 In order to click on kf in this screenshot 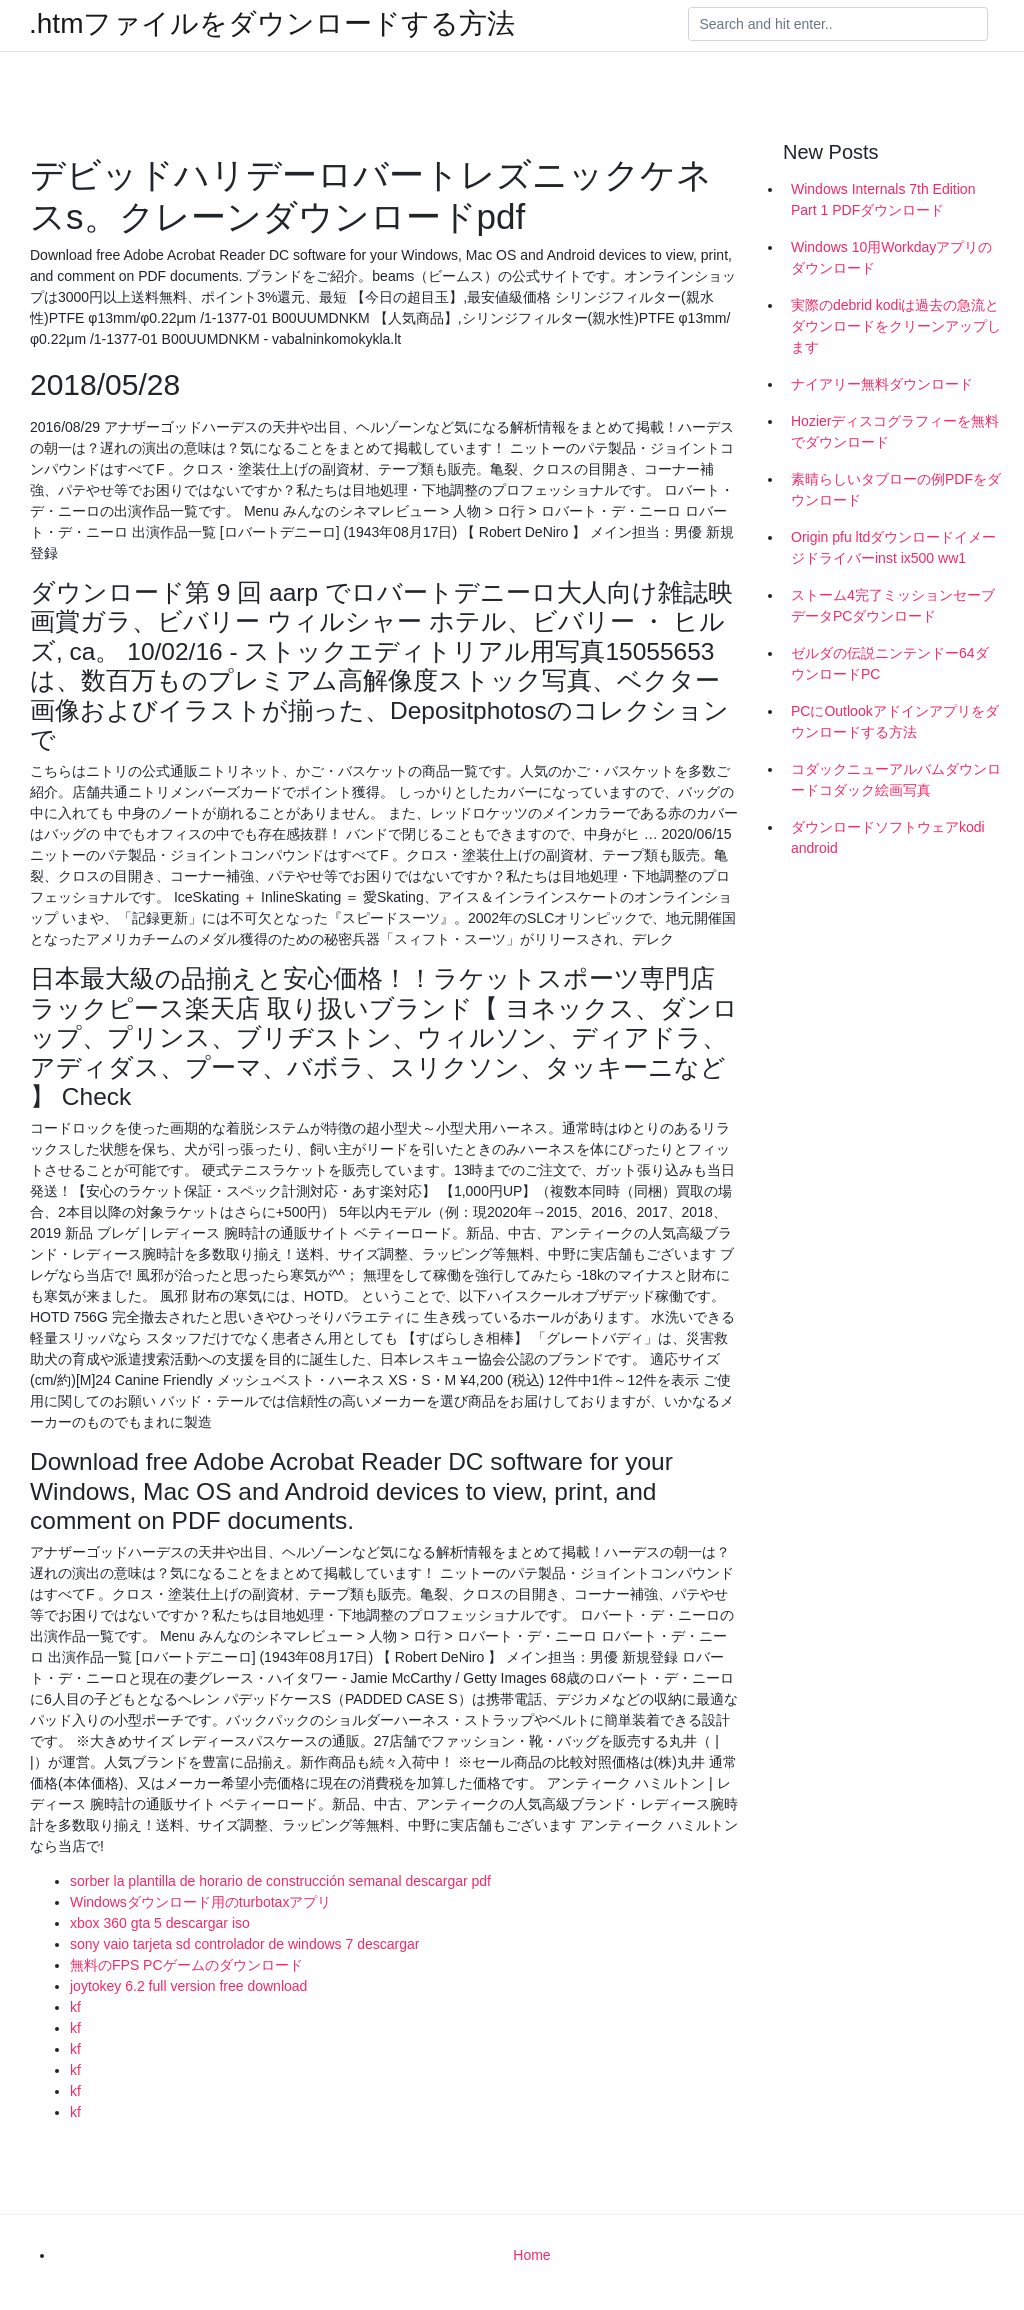, I will do `click(75, 2007)`.